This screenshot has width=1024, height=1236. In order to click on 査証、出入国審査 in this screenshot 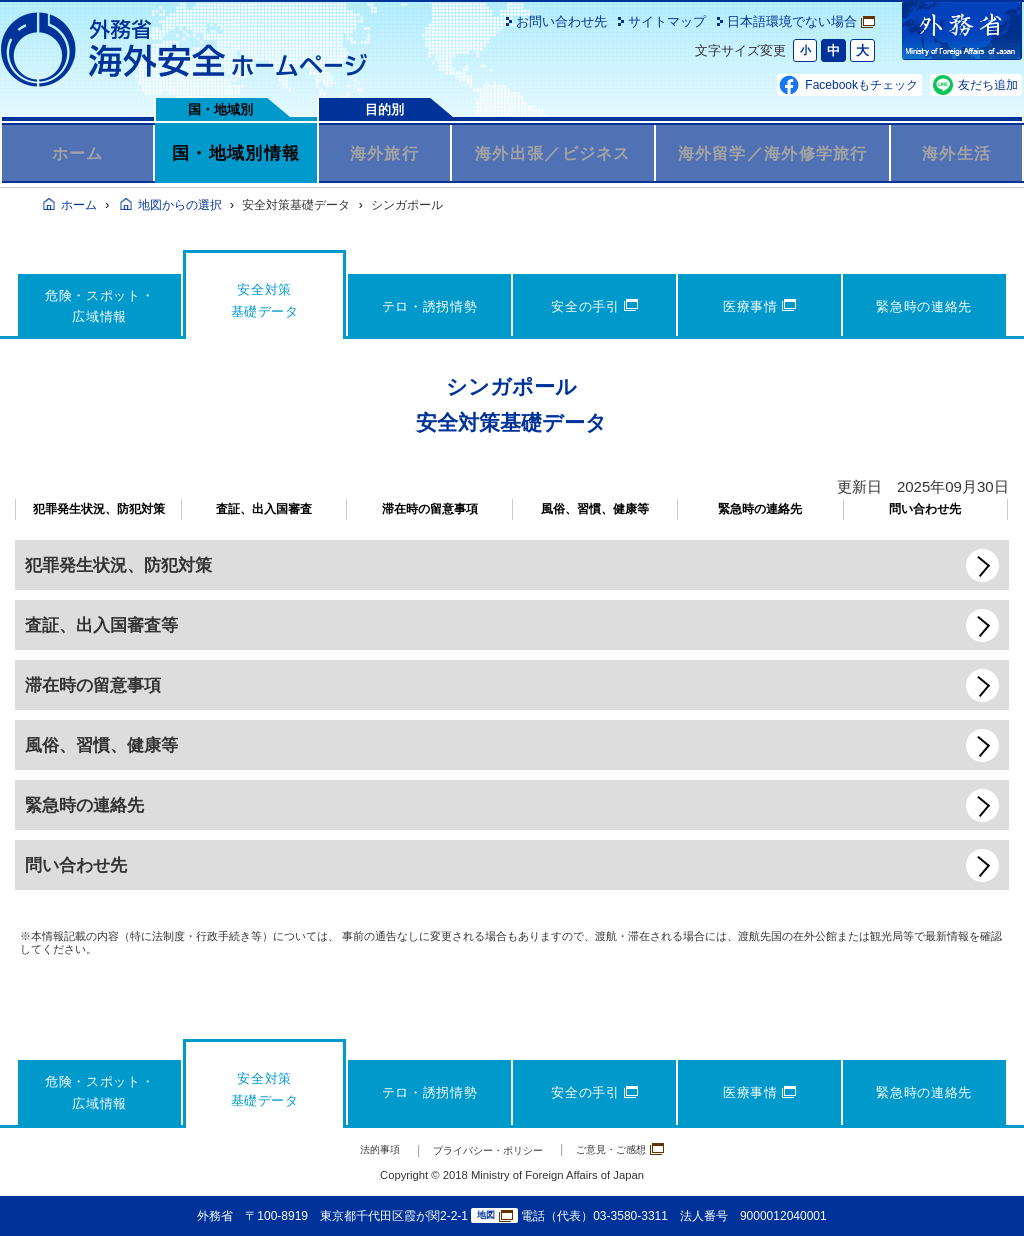, I will do `click(264, 509)`.